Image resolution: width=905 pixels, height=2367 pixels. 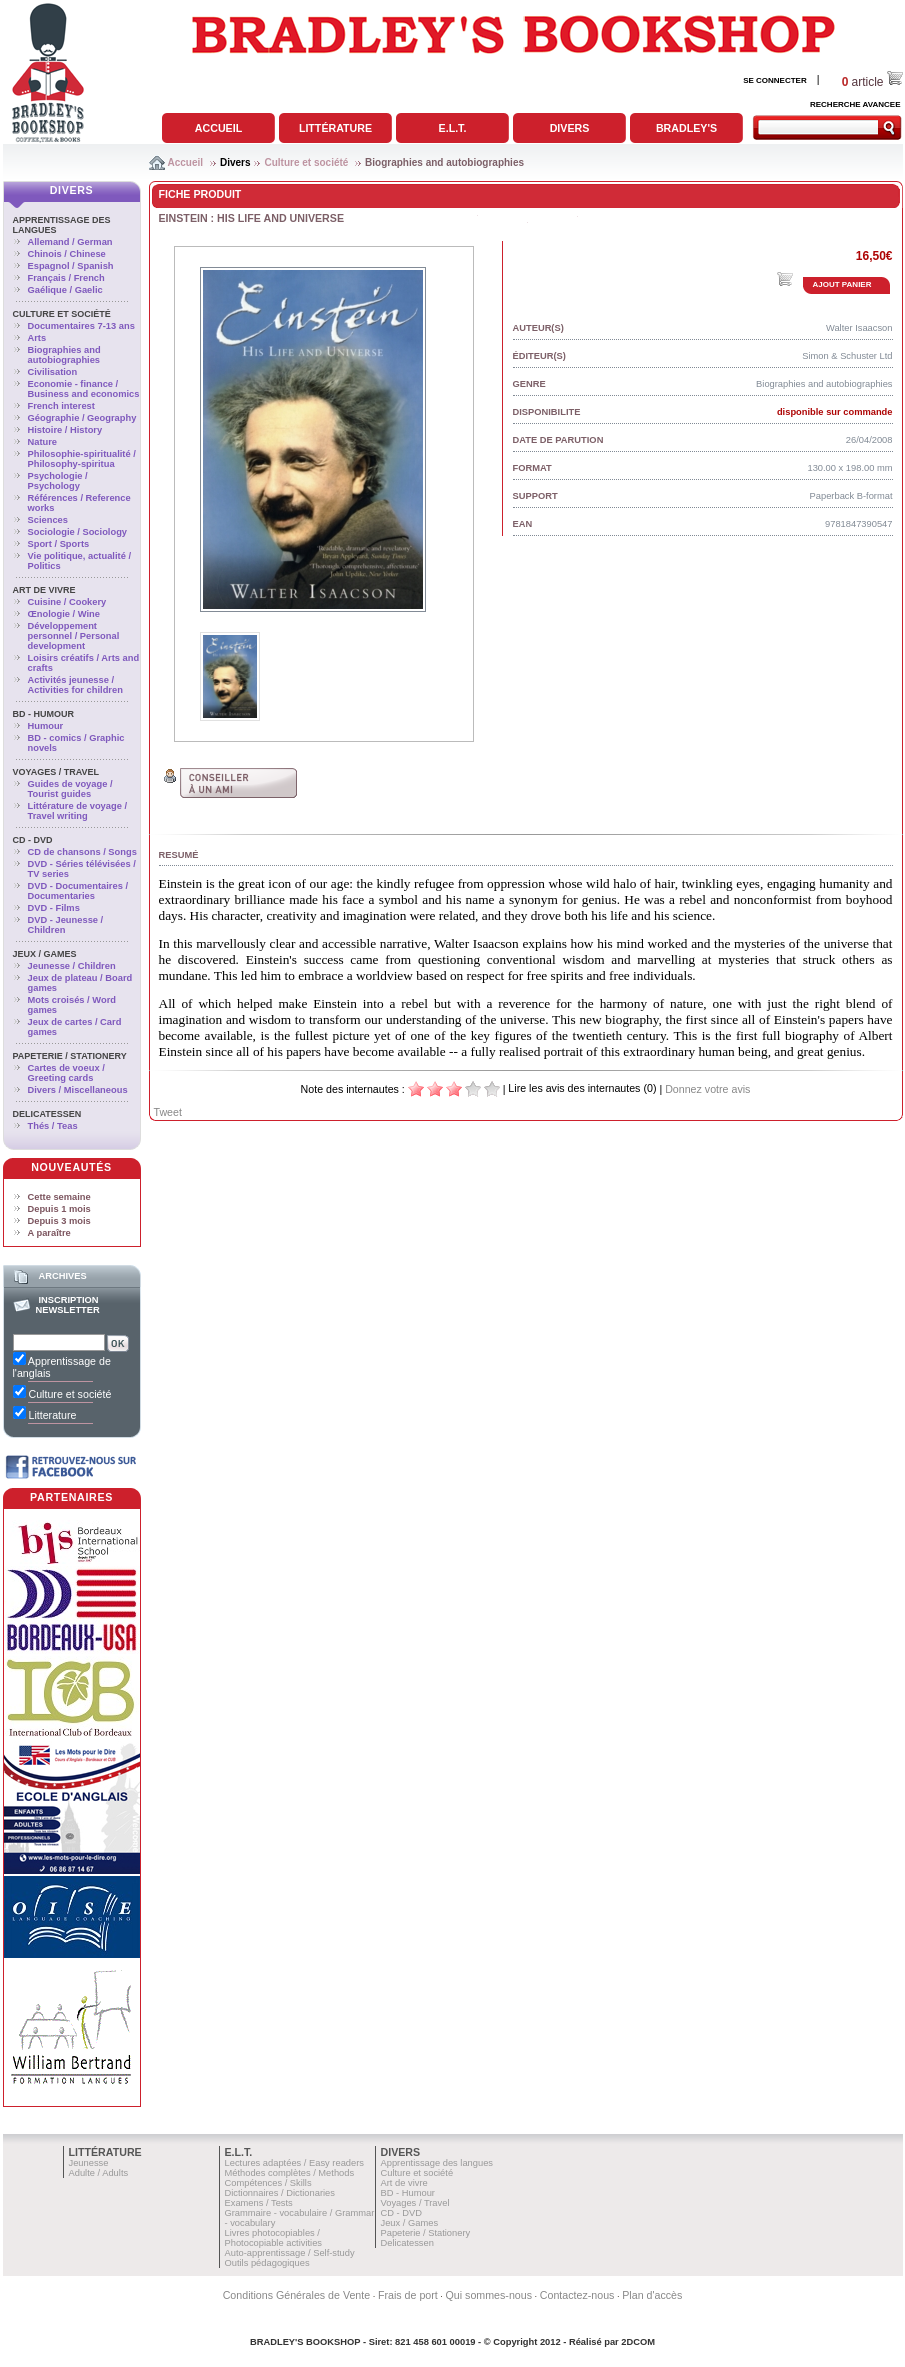 What do you see at coordinates (267, 2263) in the screenshot?
I see `Outils pédagogiques` at bounding box center [267, 2263].